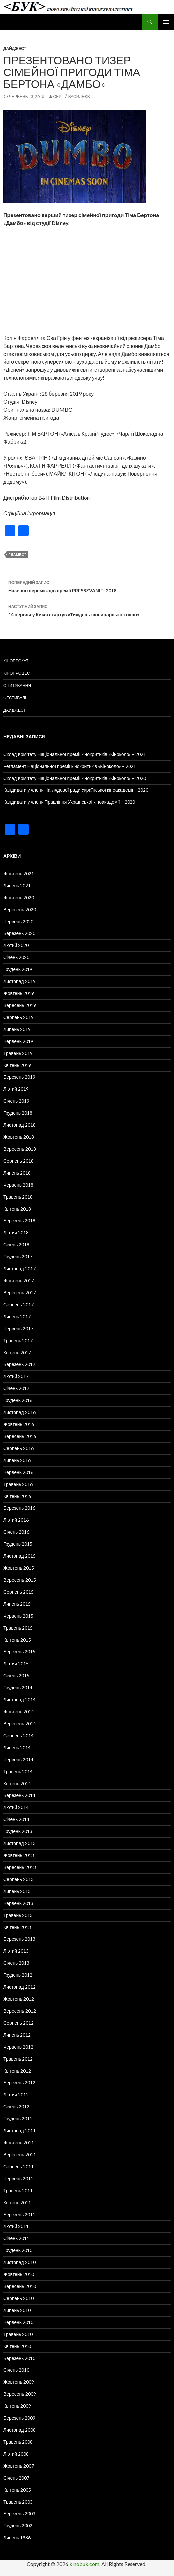 The height and width of the screenshot is (2576, 174). Describe the element at coordinates (18, 1185) in the screenshot. I see `Червень 2018` at that location.